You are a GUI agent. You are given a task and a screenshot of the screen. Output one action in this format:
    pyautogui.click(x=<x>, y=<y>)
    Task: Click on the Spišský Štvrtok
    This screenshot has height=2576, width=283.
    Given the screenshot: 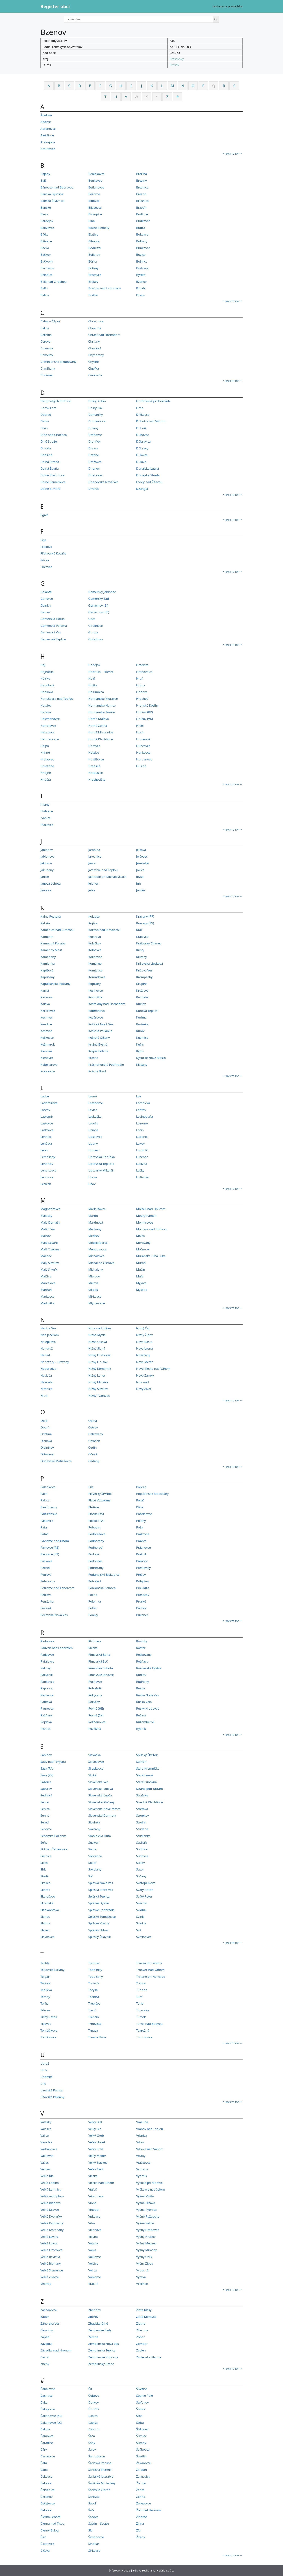 What is the action you would take?
    pyautogui.click(x=147, y=1755)
    